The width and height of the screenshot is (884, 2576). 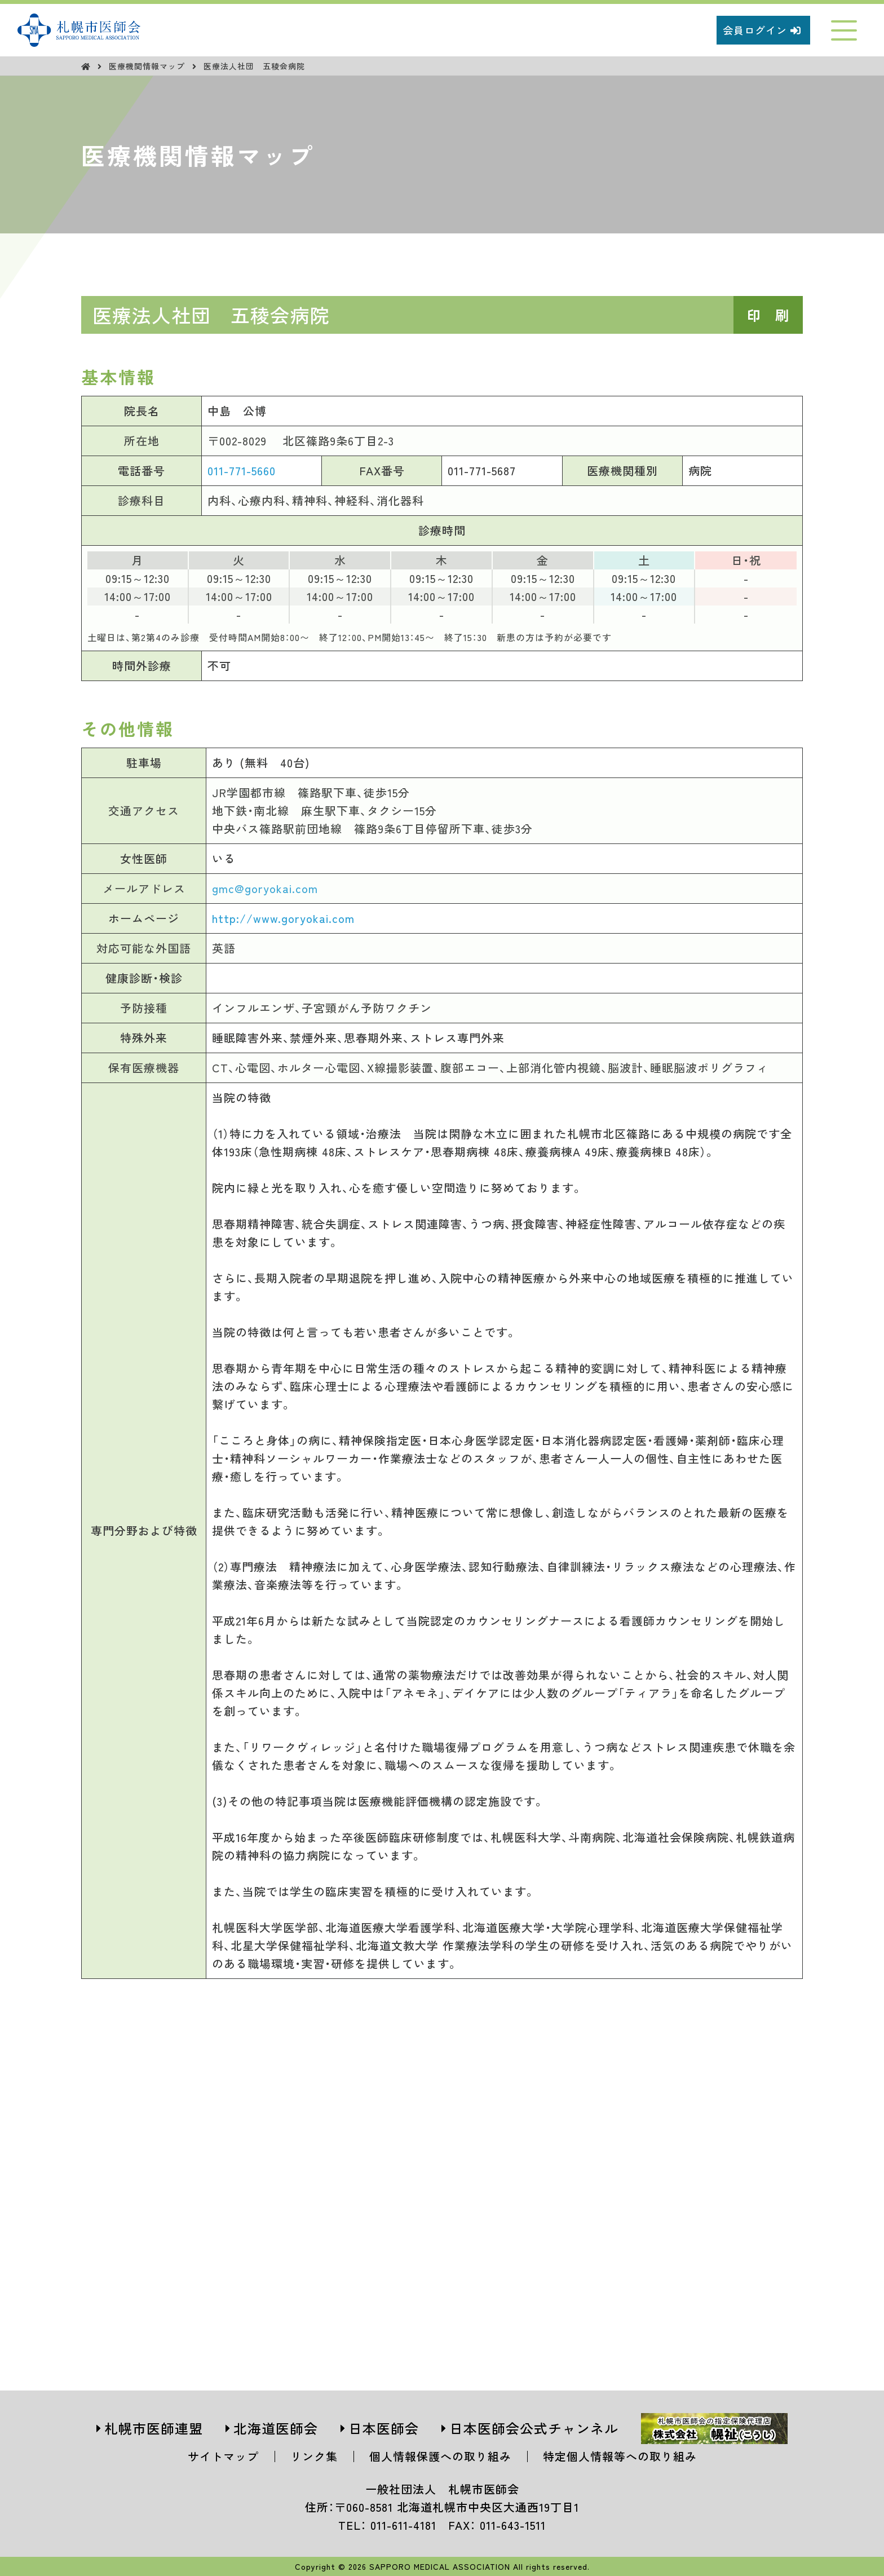 I want to click on 医療機関情報マップ, so click(x=148, y=66).